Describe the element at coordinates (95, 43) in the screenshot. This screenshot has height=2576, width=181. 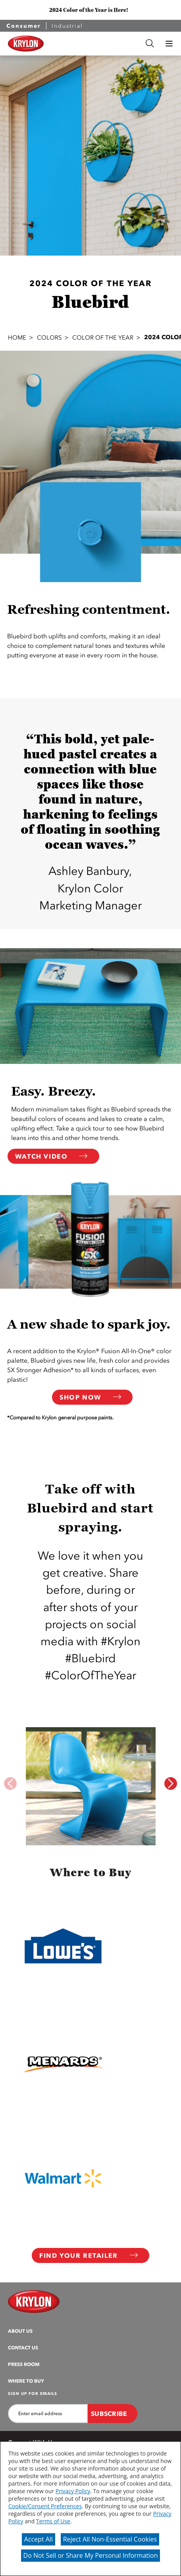
I see `[combobox]` at that location.